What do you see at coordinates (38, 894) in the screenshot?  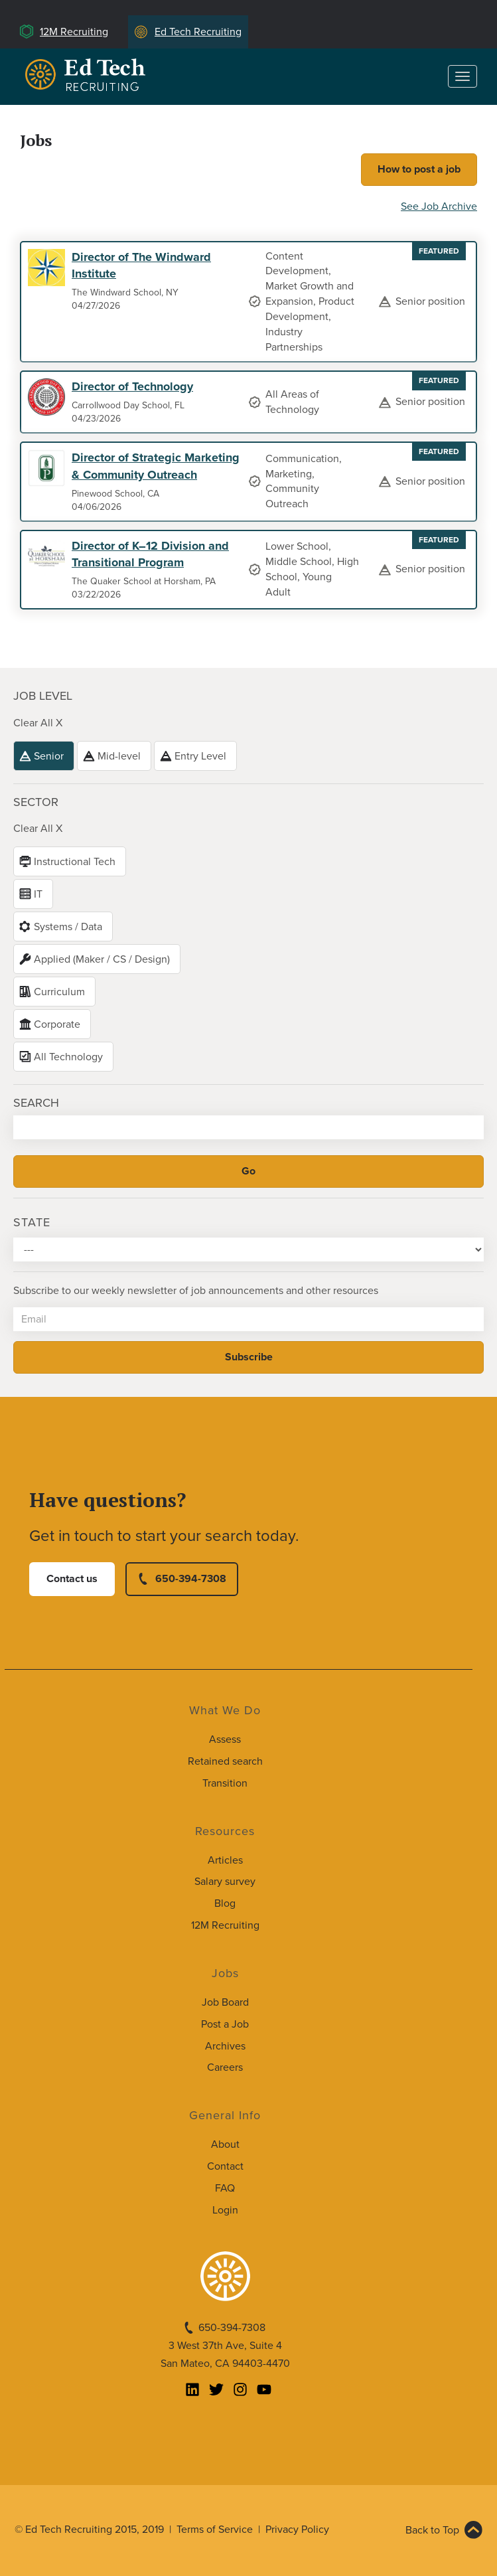 I see `IT` at bounding box center [38, 894].